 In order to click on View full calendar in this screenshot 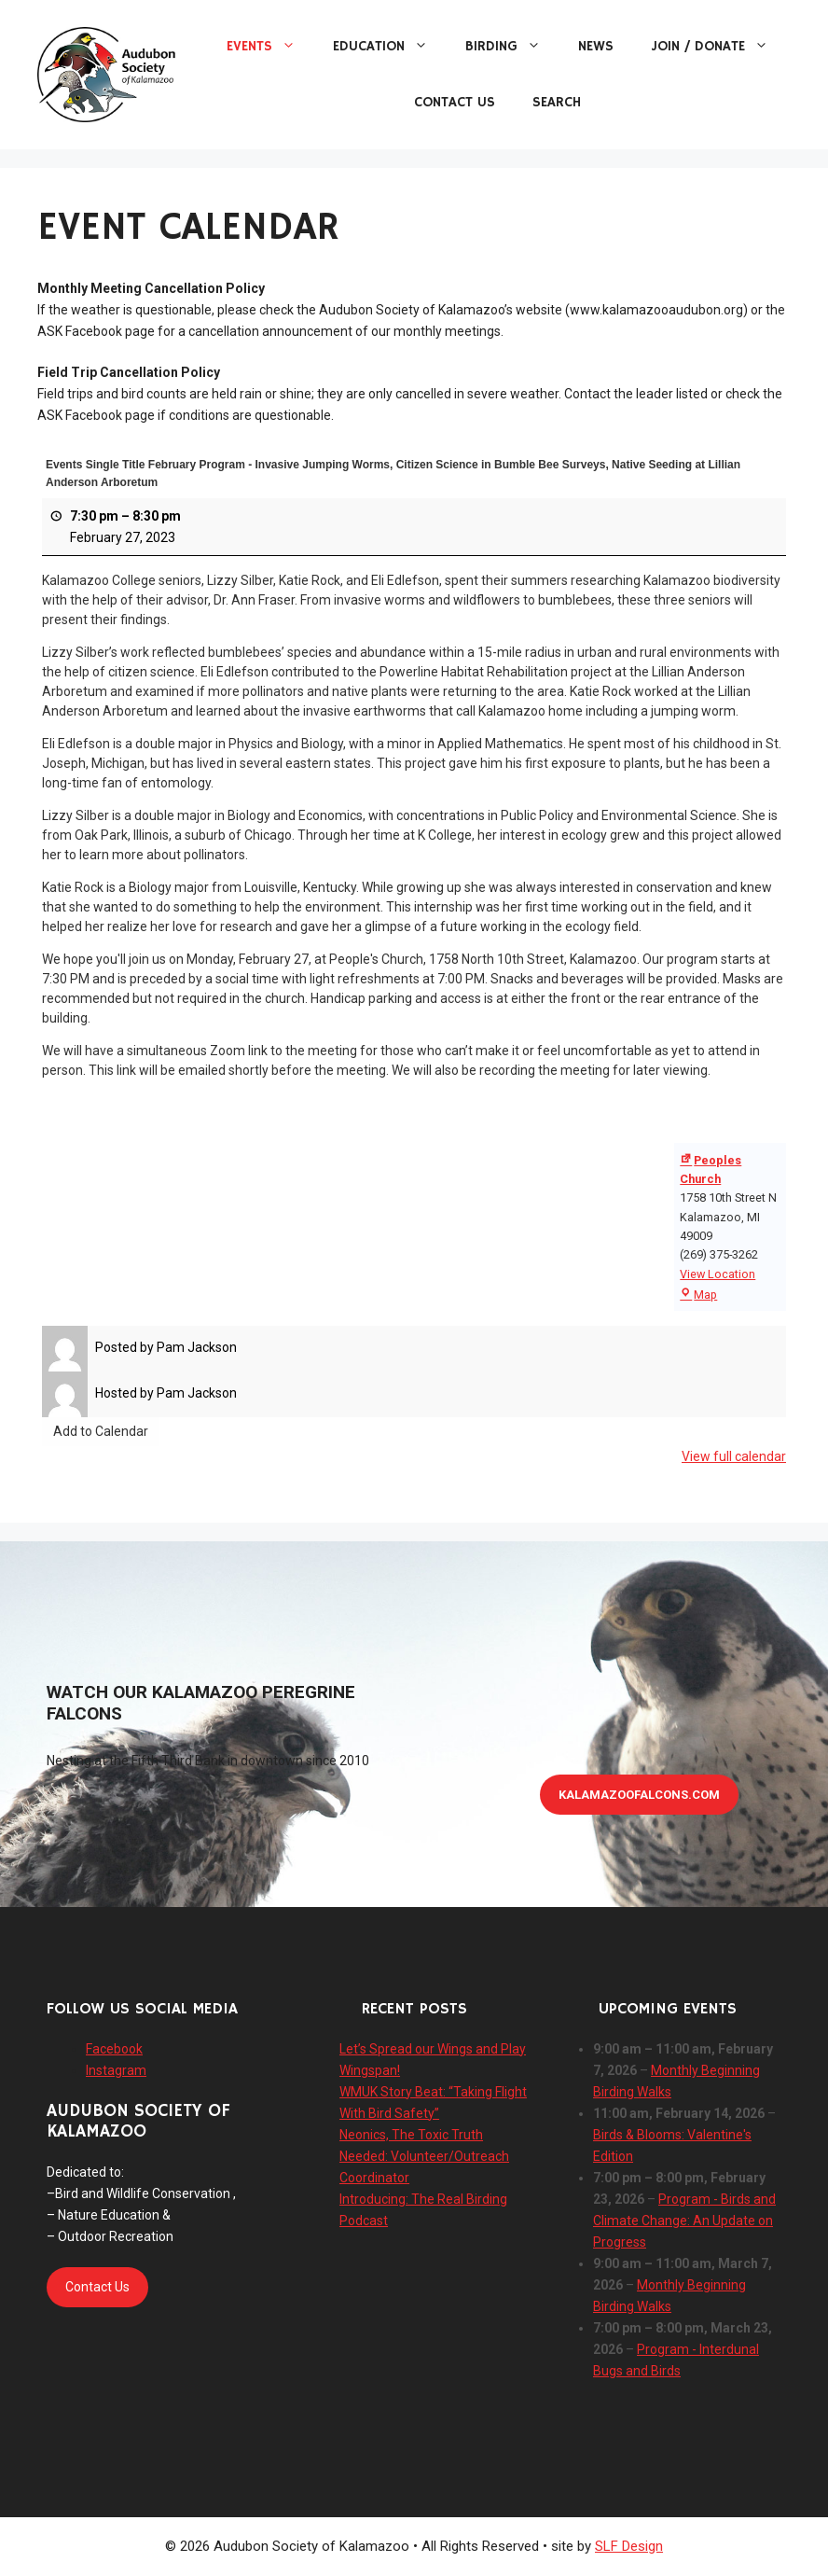, I will do `click(734, 1456)`.